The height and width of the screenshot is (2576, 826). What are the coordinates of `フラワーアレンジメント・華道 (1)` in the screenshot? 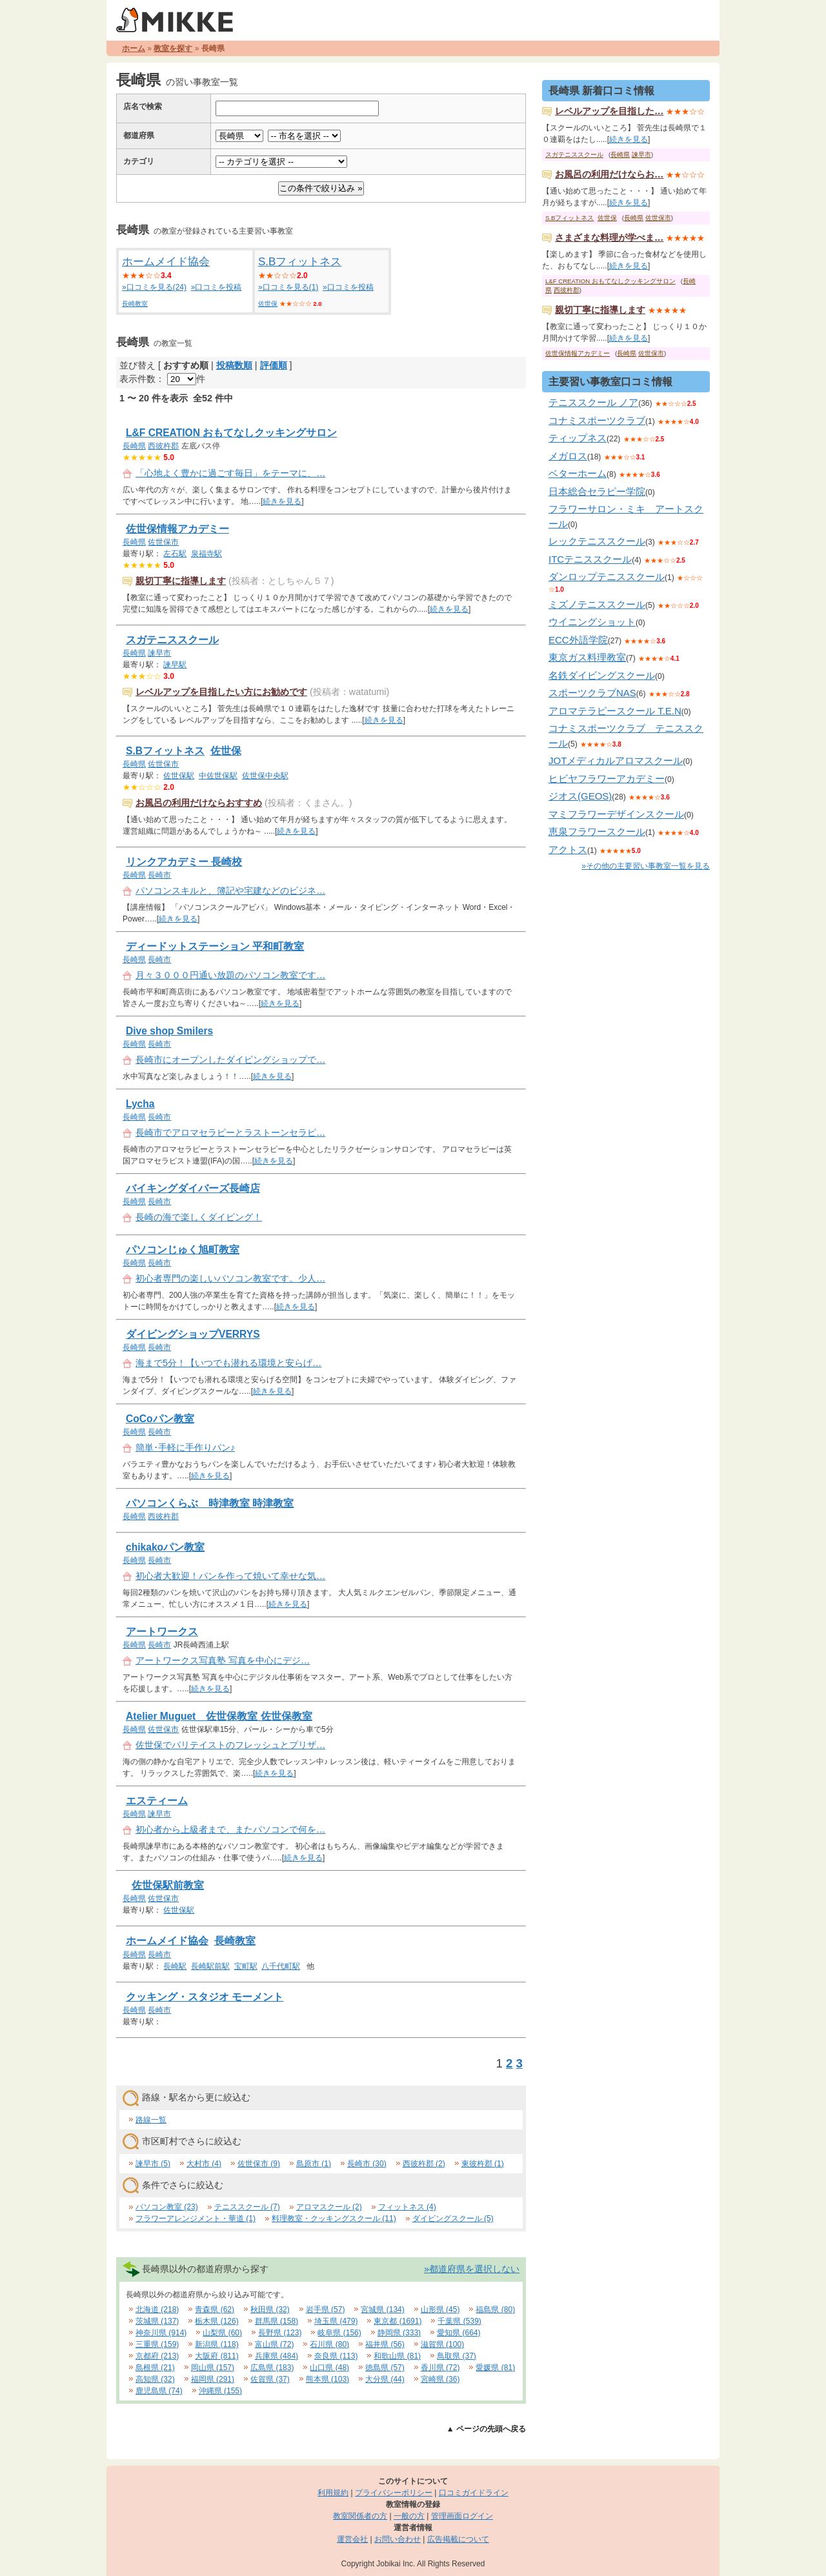 It's located at (196, 2218).